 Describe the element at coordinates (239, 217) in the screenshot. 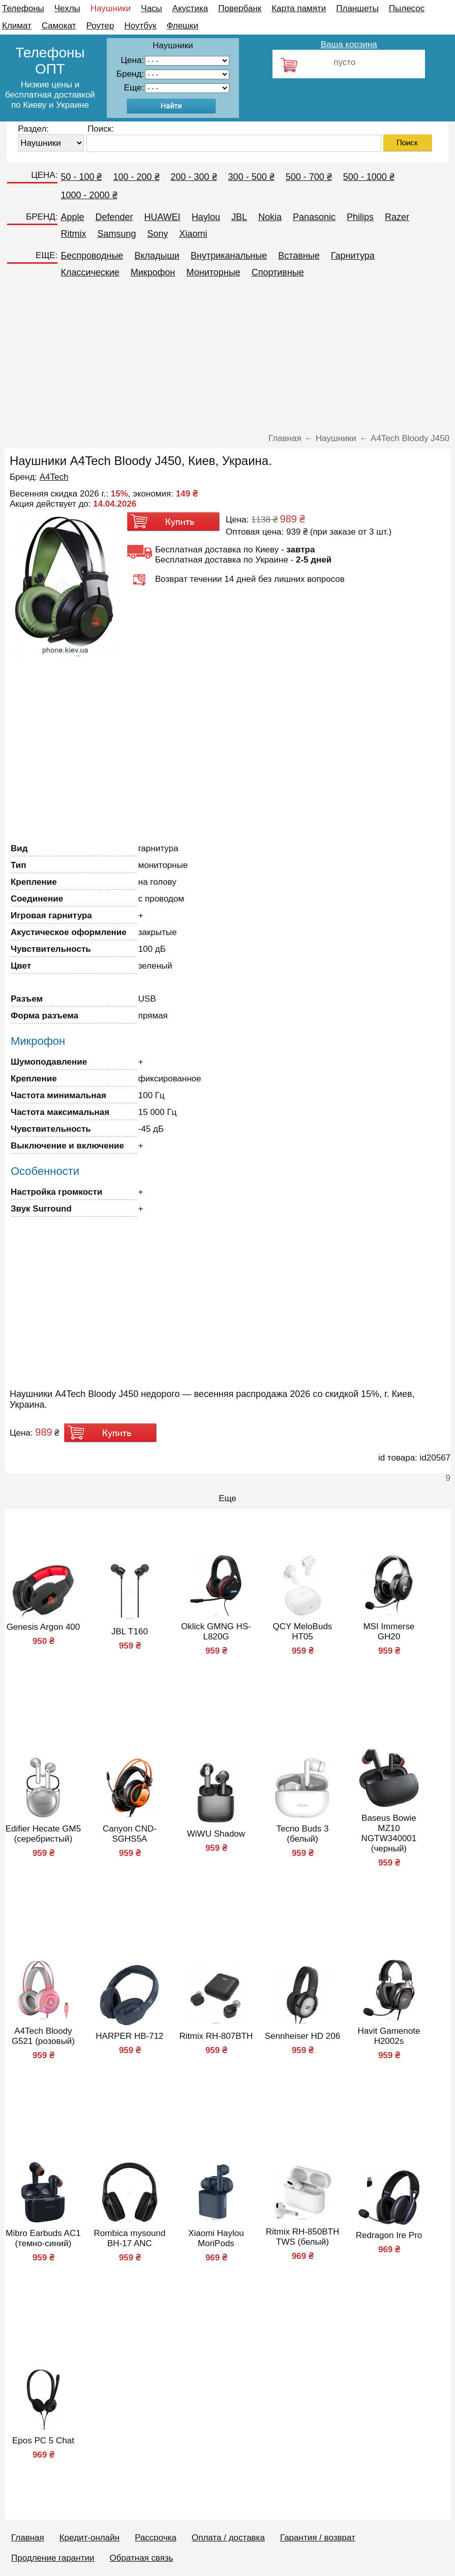

I see `JBL` at that location.